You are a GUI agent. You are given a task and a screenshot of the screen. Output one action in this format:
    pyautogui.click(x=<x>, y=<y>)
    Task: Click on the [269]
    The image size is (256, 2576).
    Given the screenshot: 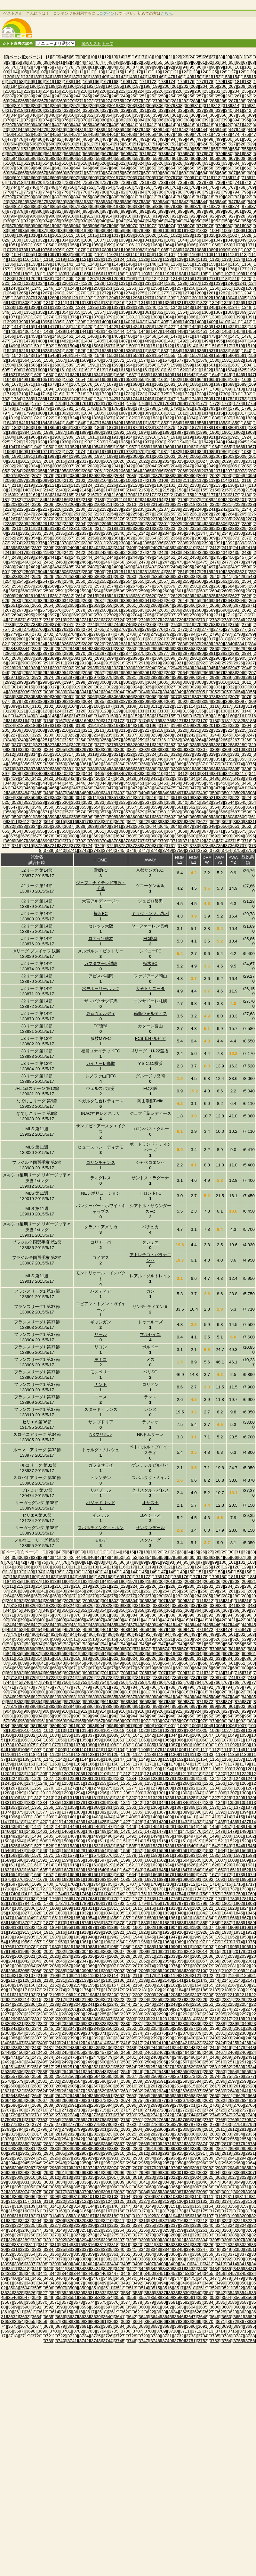 What is the action you would take?
    pyautogui.click(x=61, y=100)
    